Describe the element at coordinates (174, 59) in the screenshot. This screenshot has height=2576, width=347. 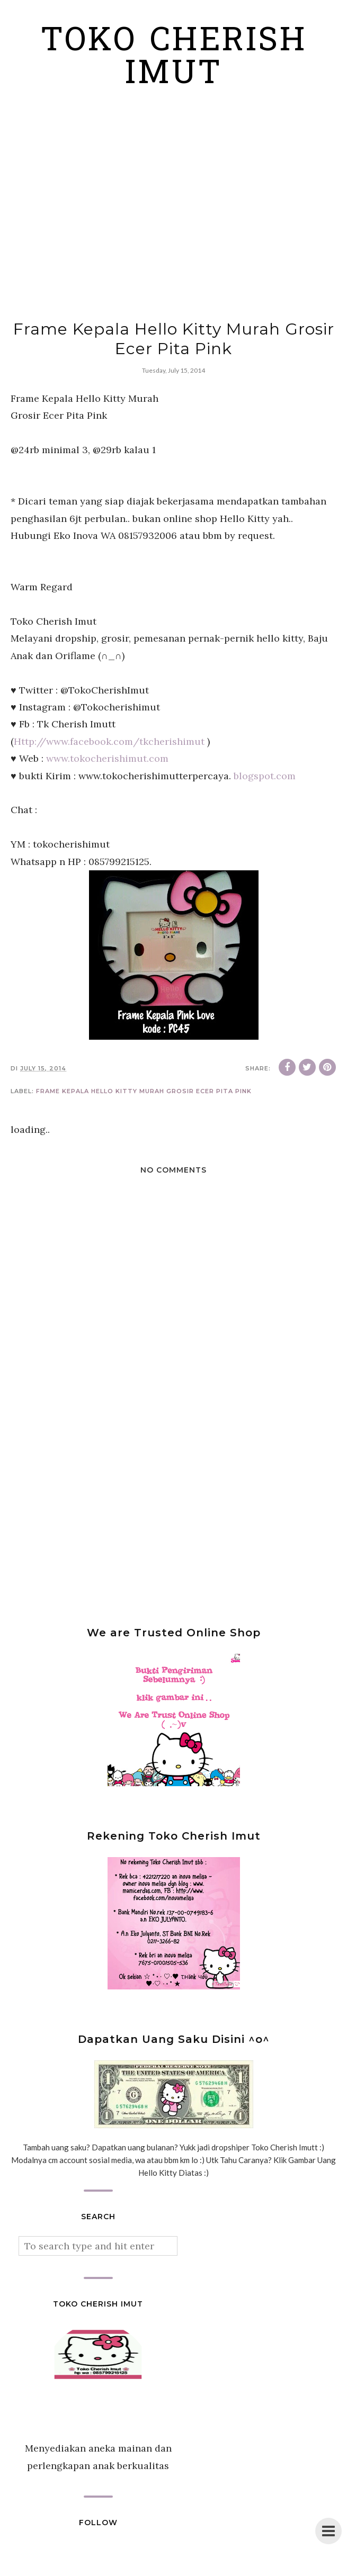
I see `Toko Cherish Imut` at that location.